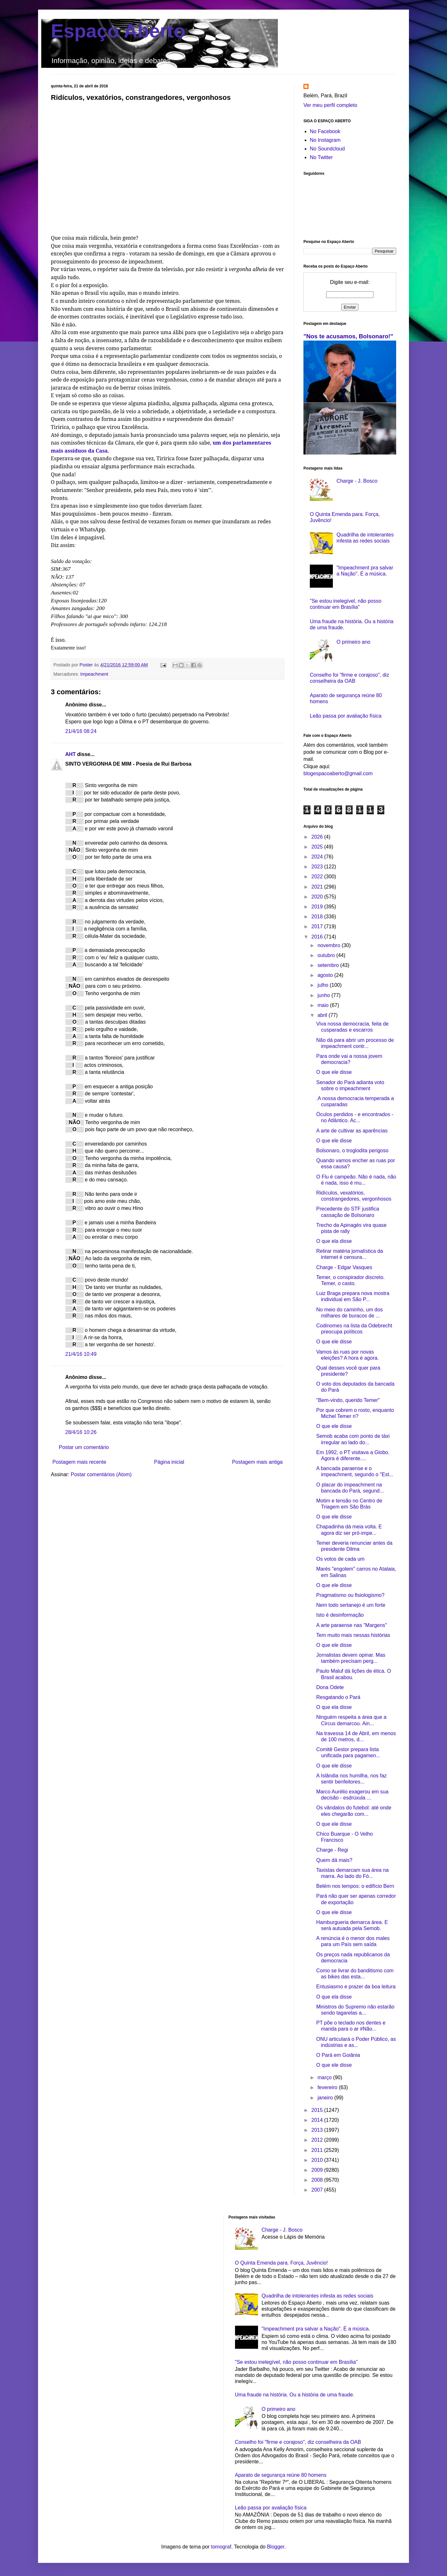 The width and height of the screenshot is (447, 2576). What do you see at coordinates (351, 1625) in the screenshot?
I see `A arte paraense nas "Margens"` at bounding box center [351, 1625].